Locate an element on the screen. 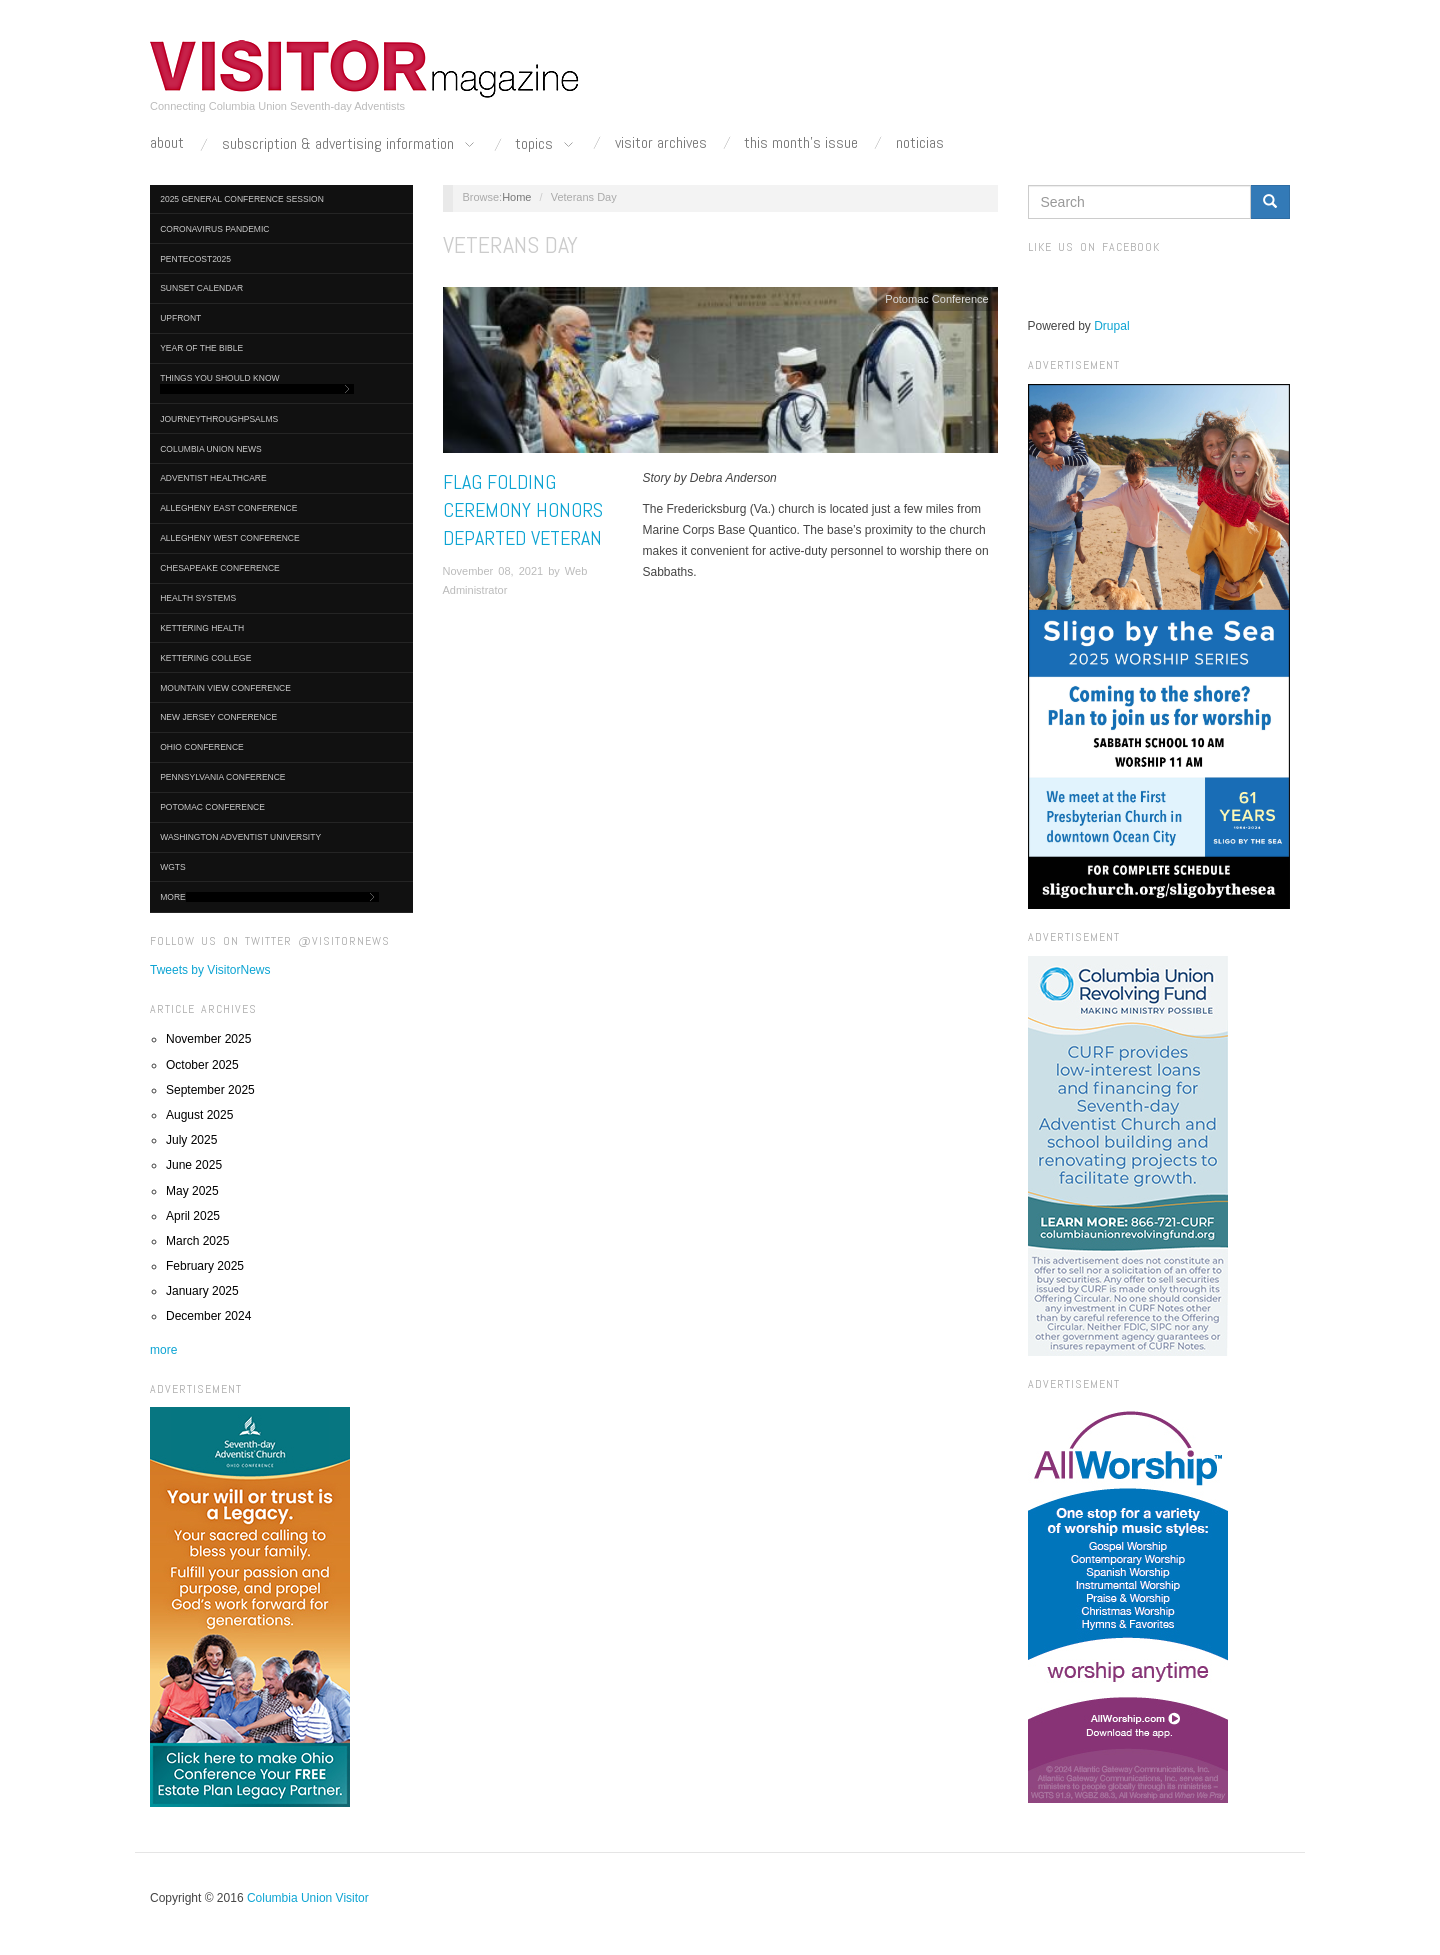 This screenshot has height=1955, width=1440. WGTS is located at coordinates (173, 867).